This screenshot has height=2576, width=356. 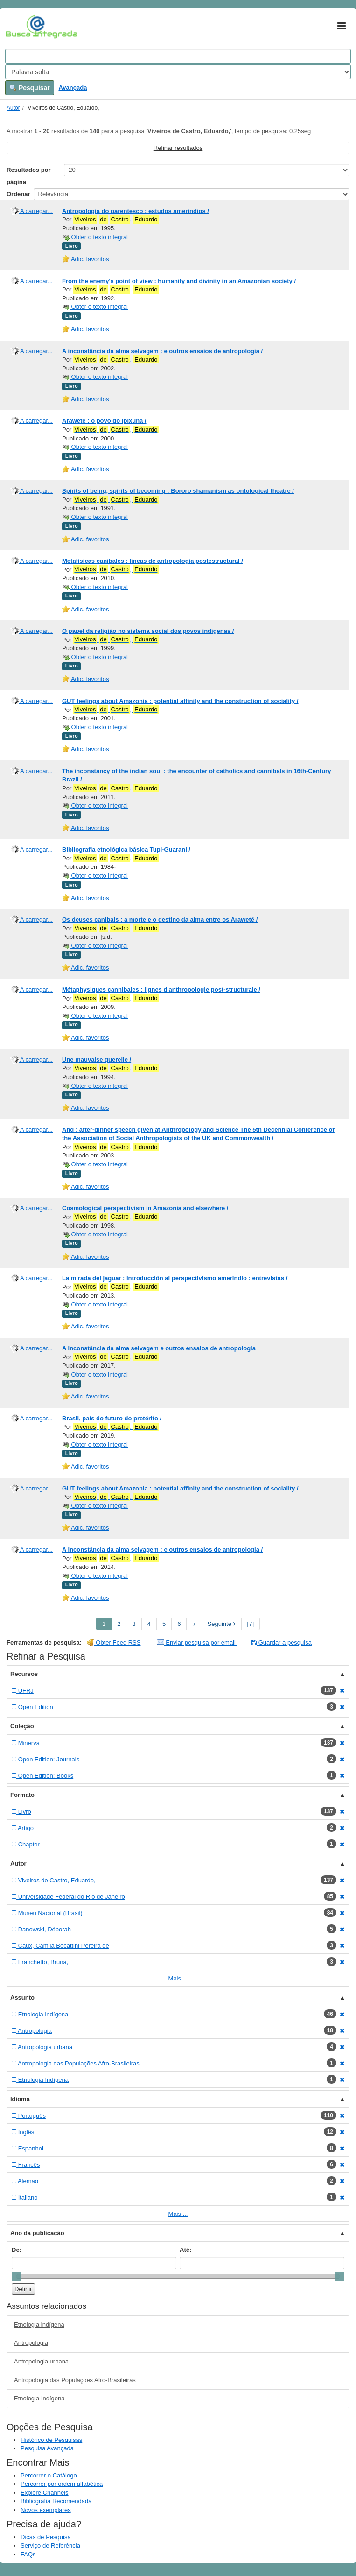 What do you see at coordinates (46, 2537) in the screenshot?
I see `Dicas de Pesquisa` at bounding box center [46, 2537].